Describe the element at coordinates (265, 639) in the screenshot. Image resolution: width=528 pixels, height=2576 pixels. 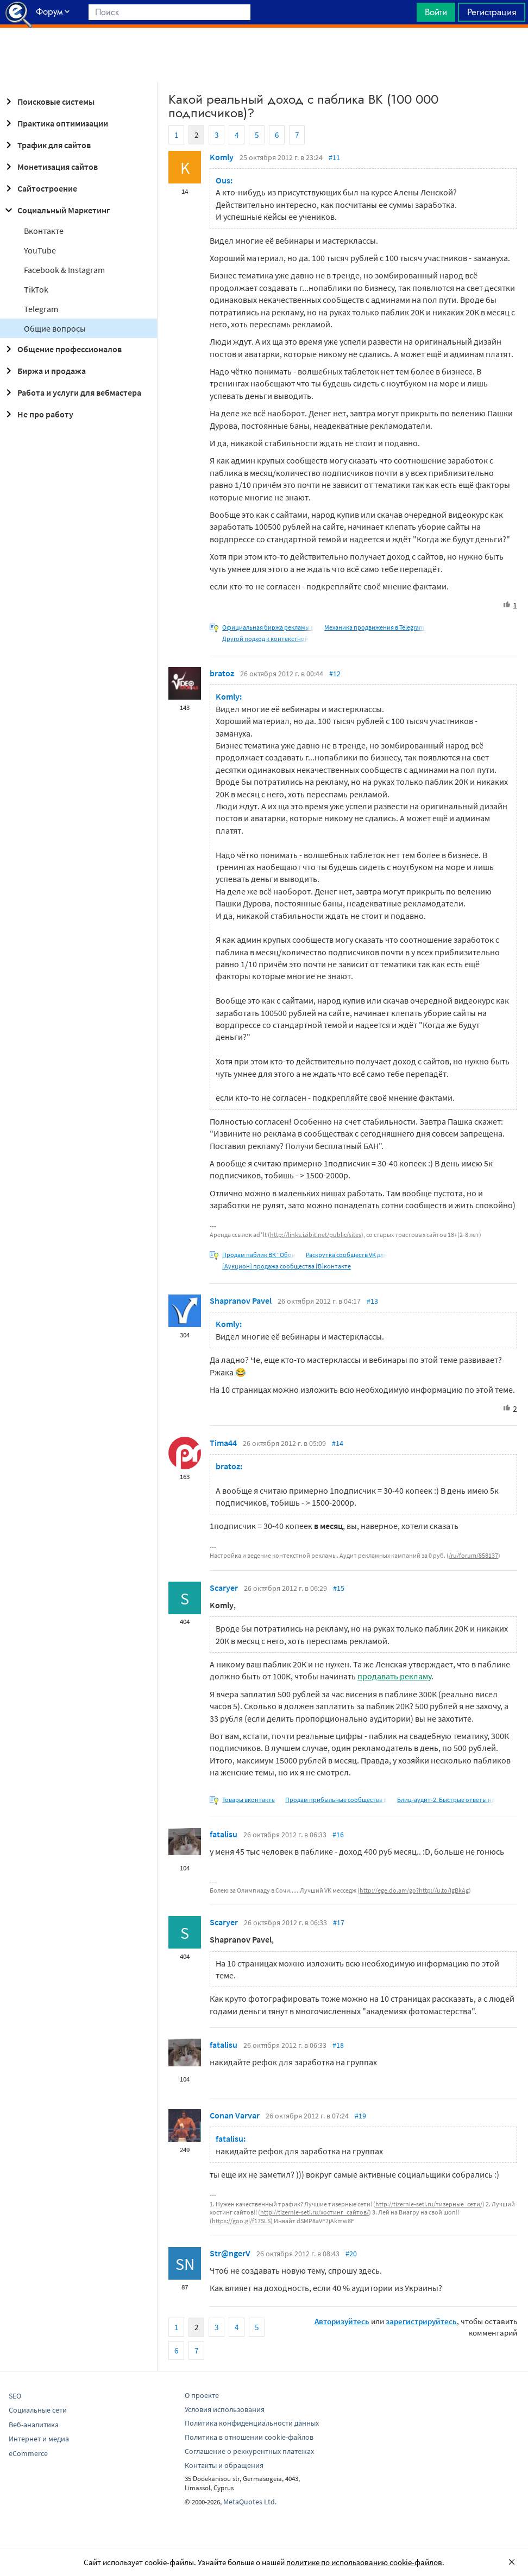
I see `Другой подход к контекстной` at that location.